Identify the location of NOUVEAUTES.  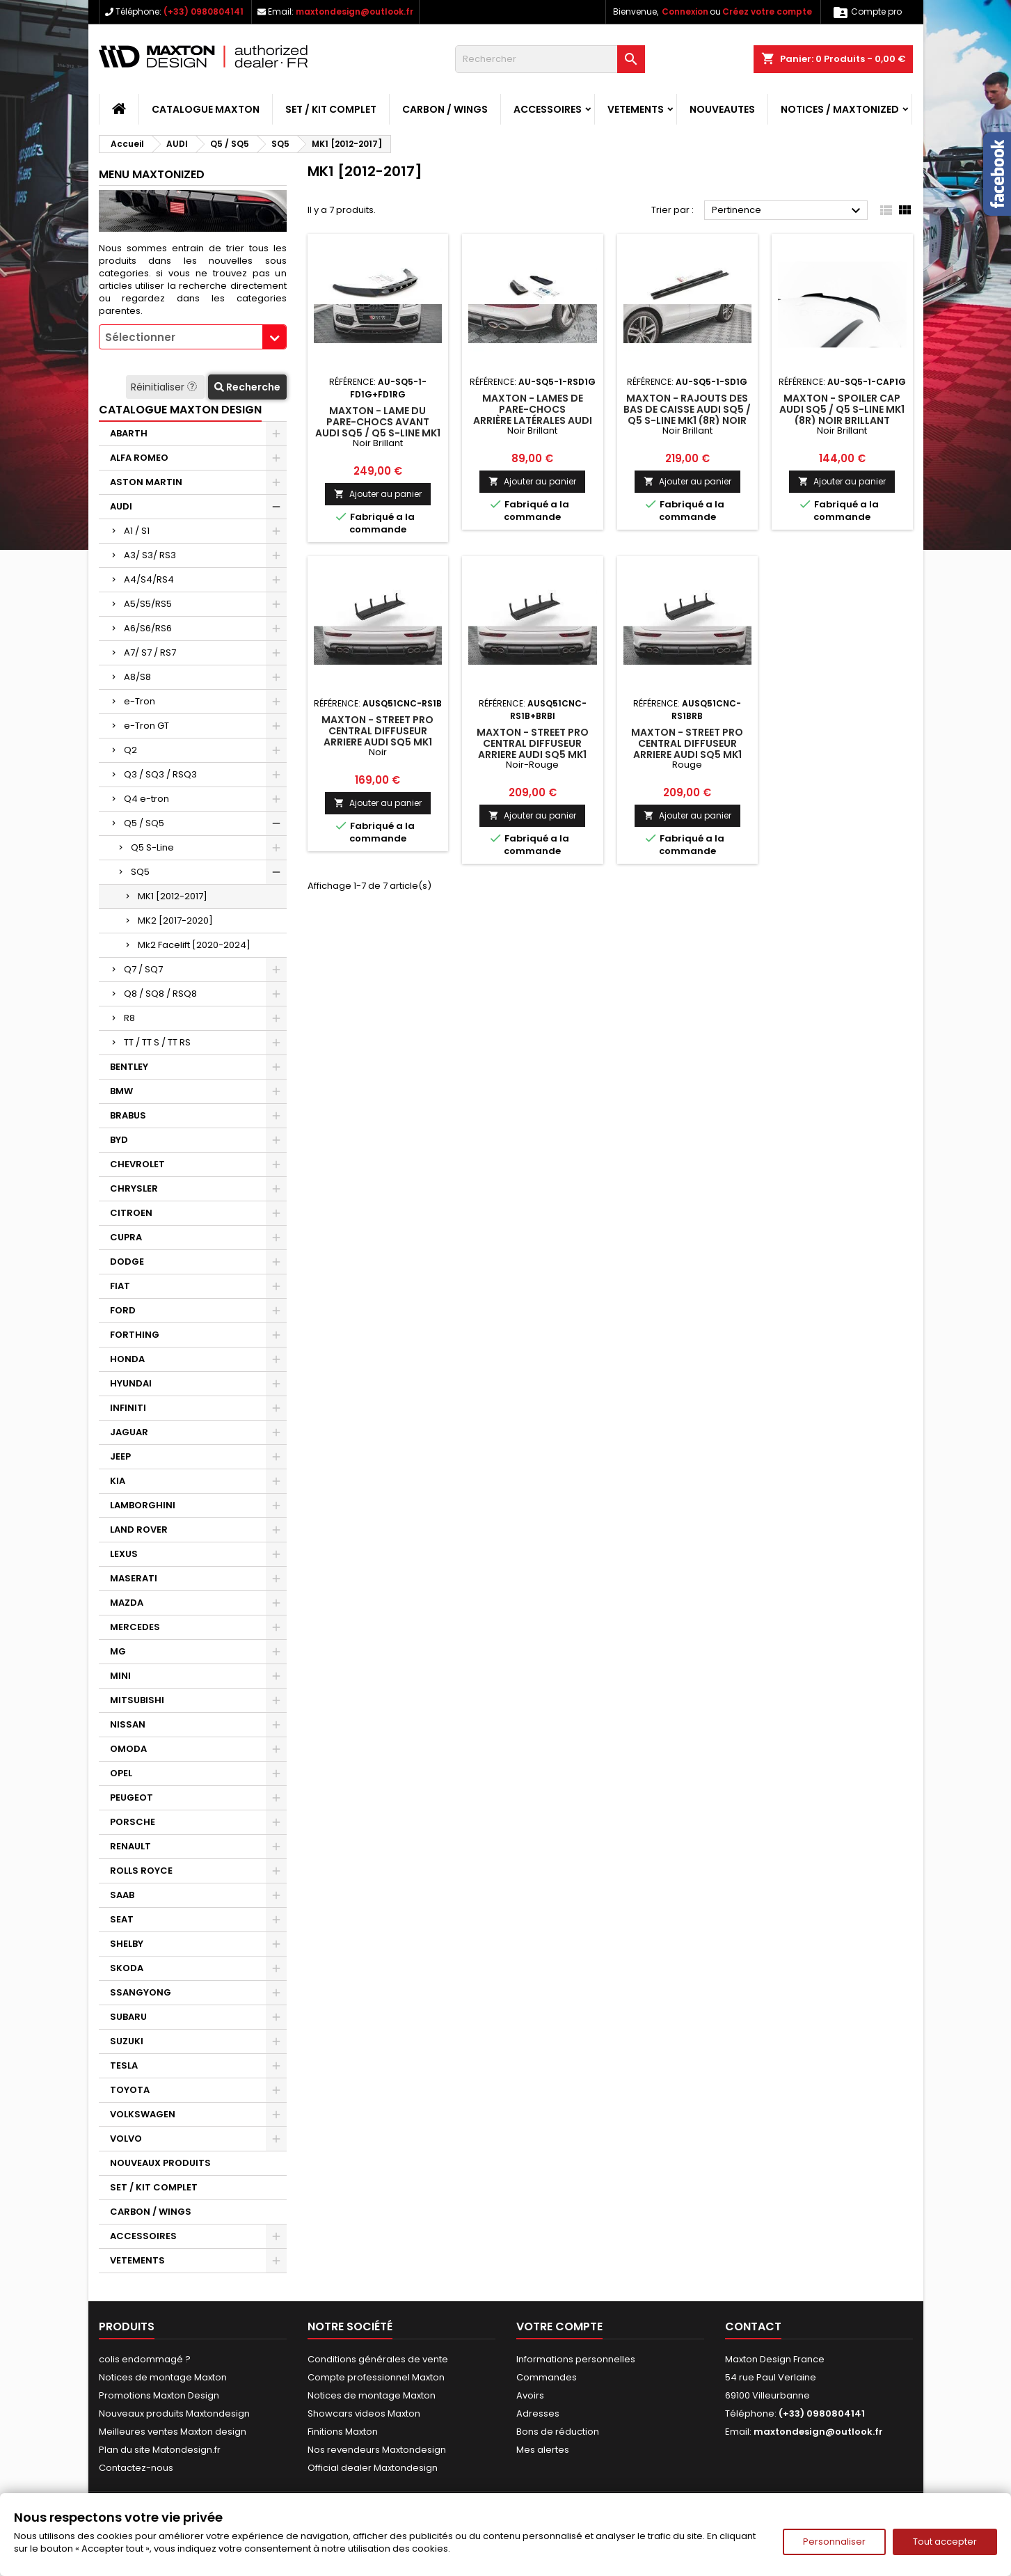
(722, 109).